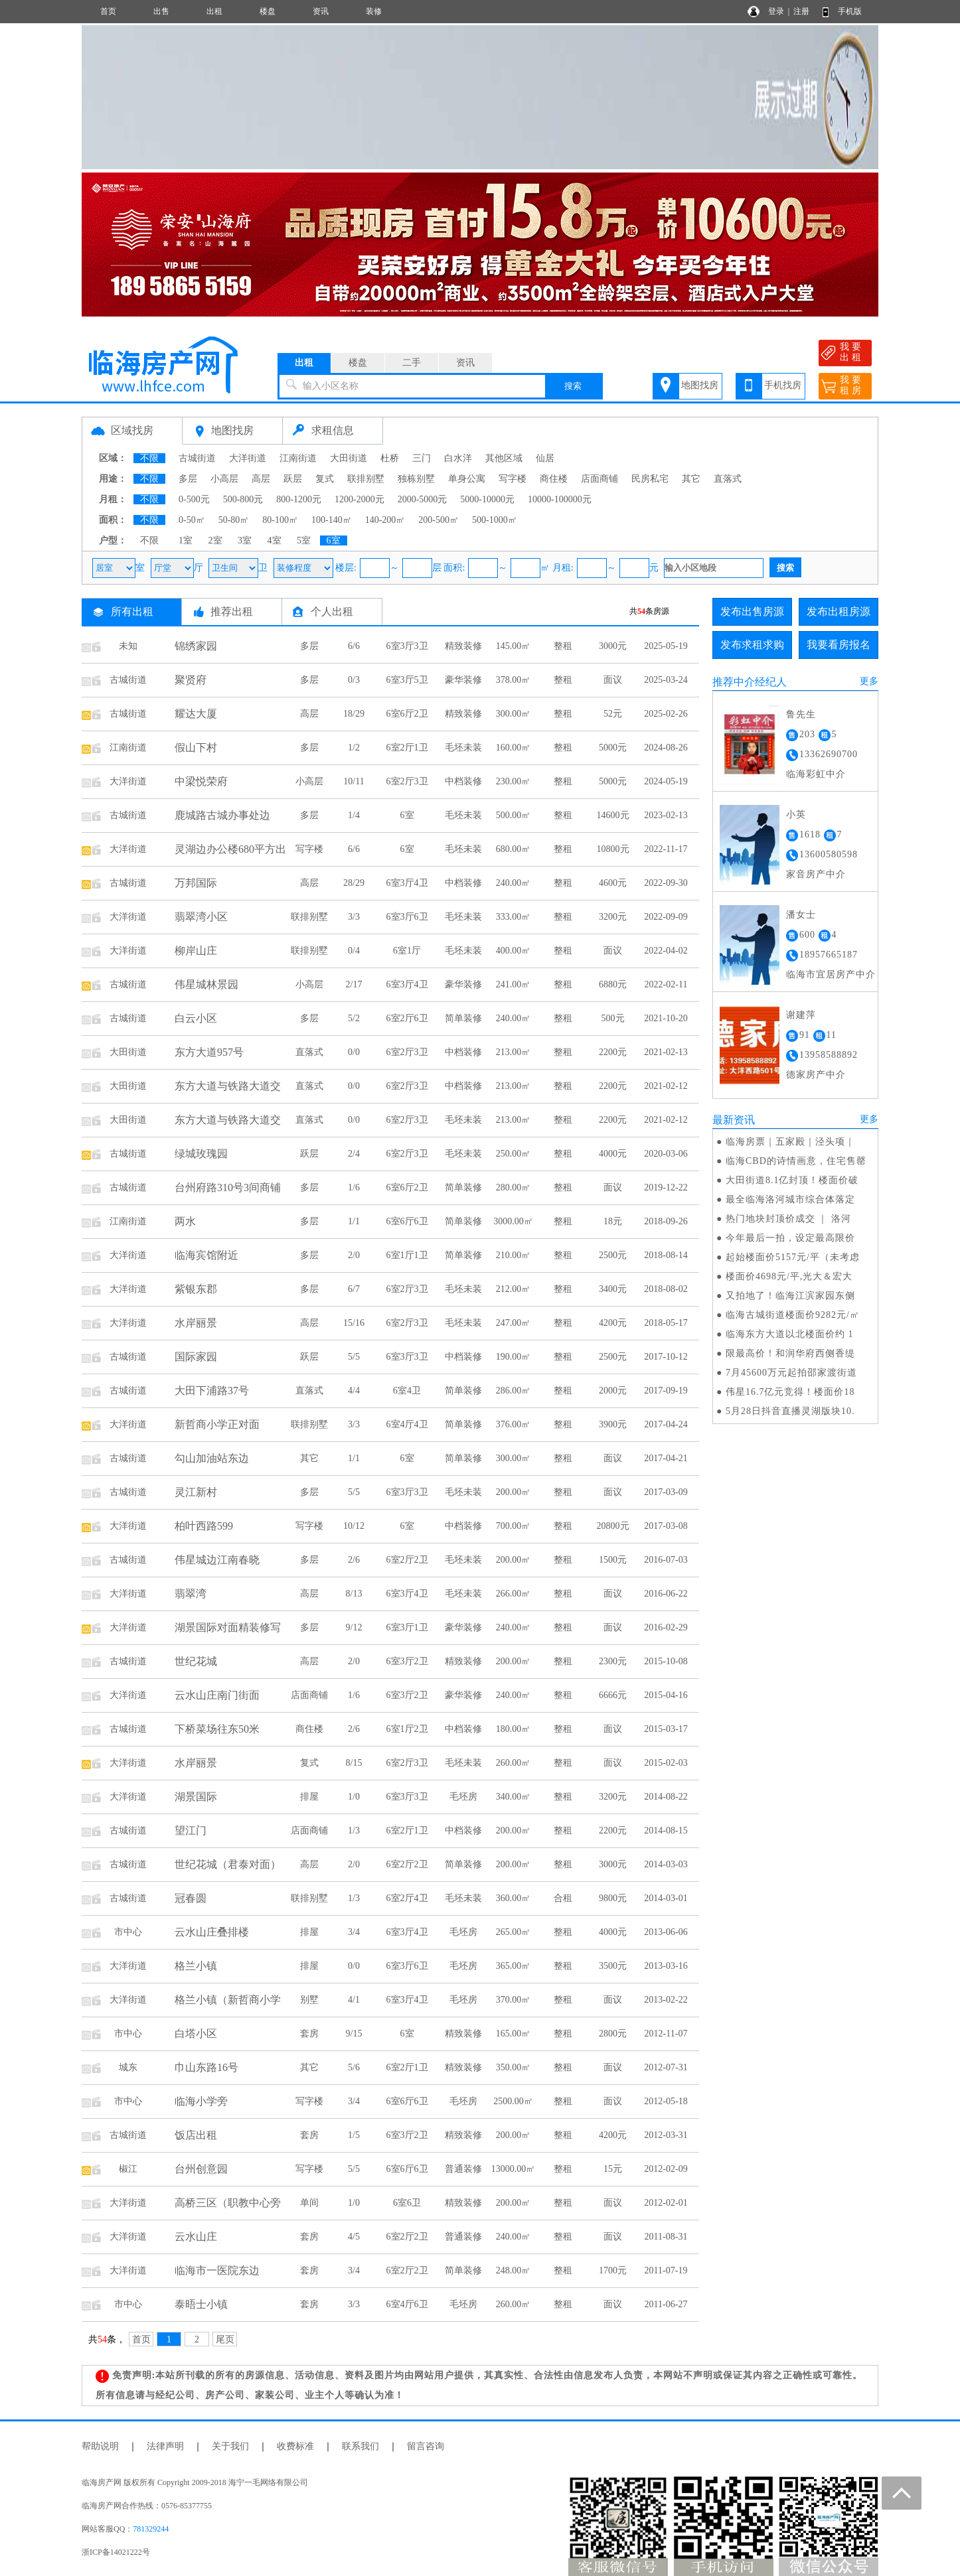 This screenshot has height=2576, width=960. What do you see at coordinates (665, 815) in the screenshot?
I see `2023-02-13` at bounding box center [665, 815].